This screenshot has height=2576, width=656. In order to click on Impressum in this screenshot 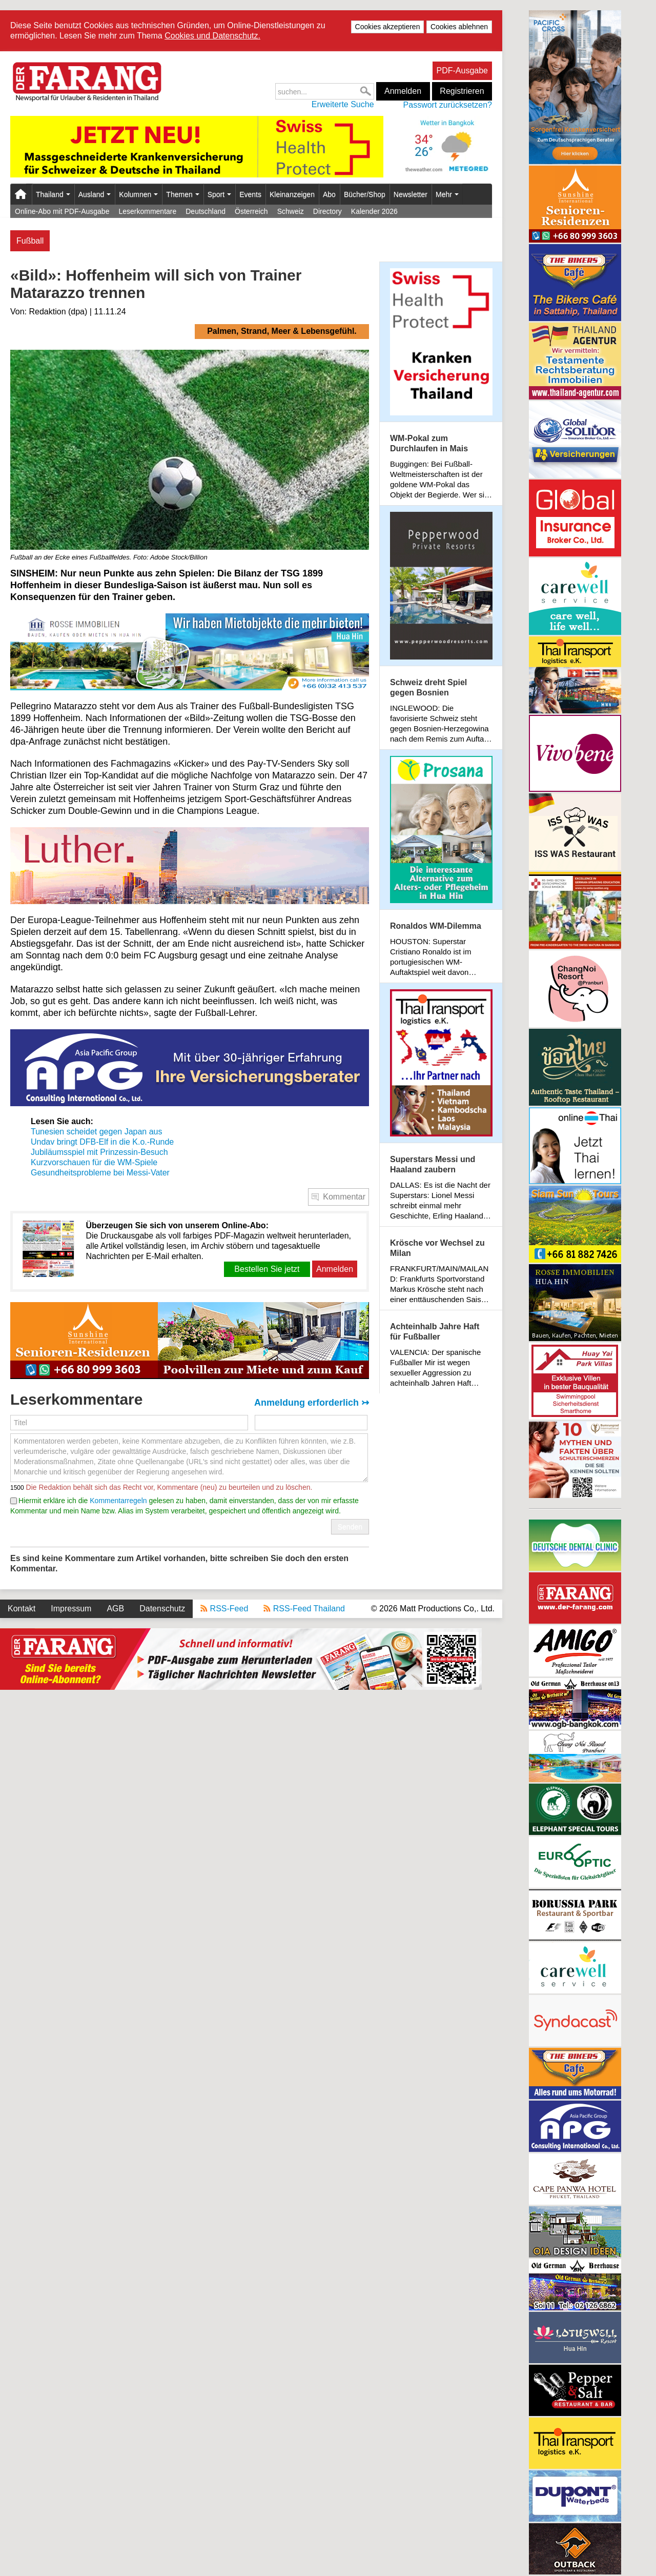, I will do `click(71, 1608)`.